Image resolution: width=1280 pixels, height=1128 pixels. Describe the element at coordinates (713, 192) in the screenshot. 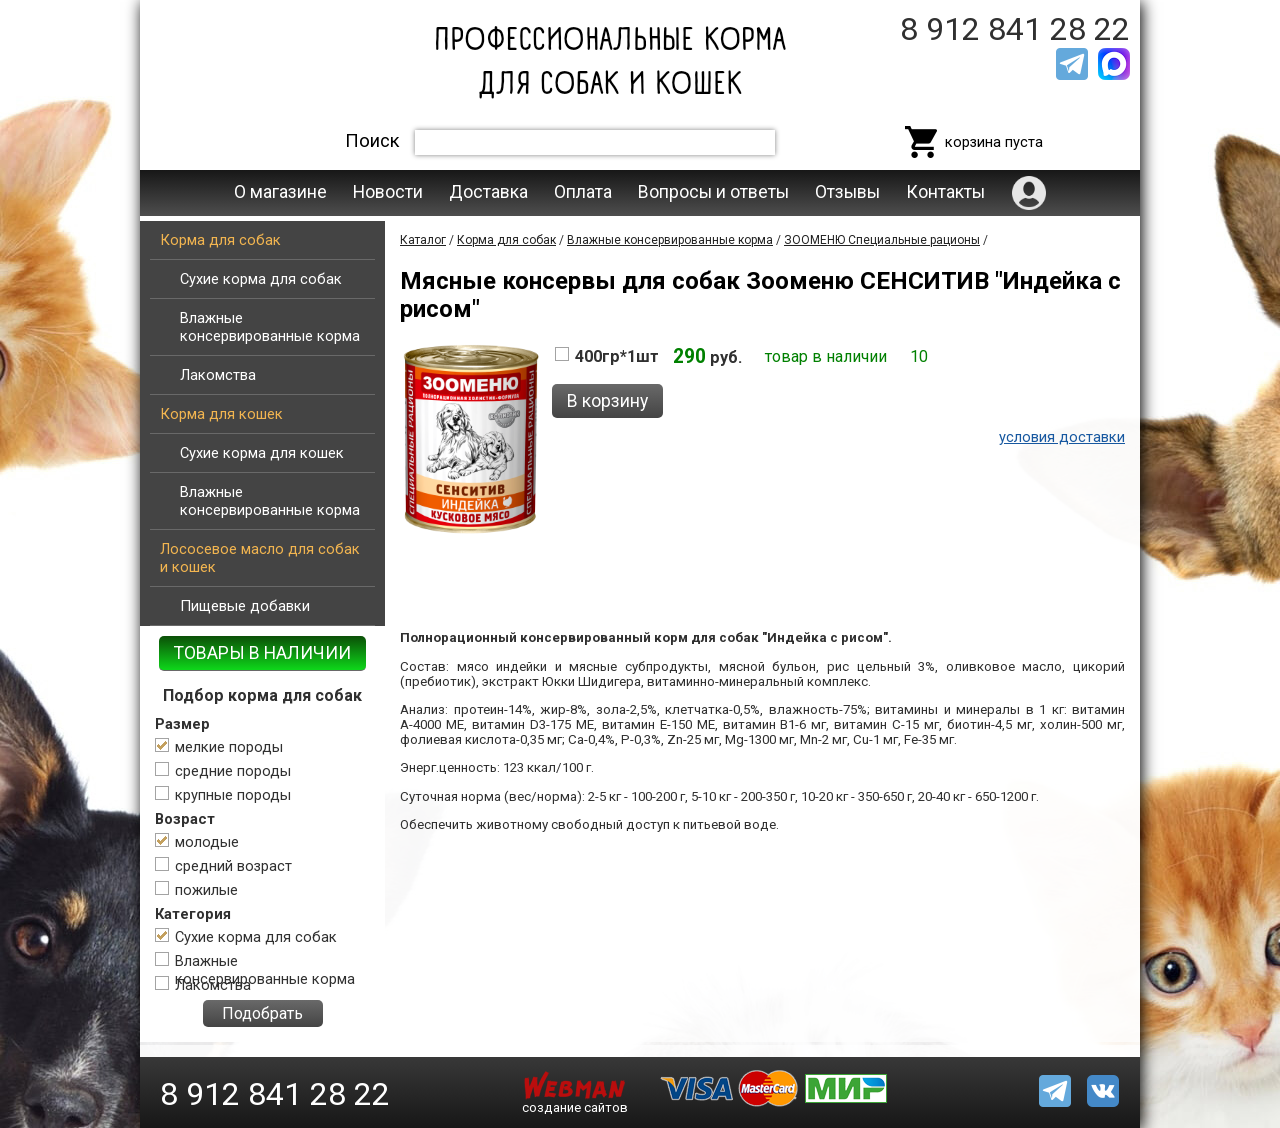

I see `Вопросы и ответы` at that location.